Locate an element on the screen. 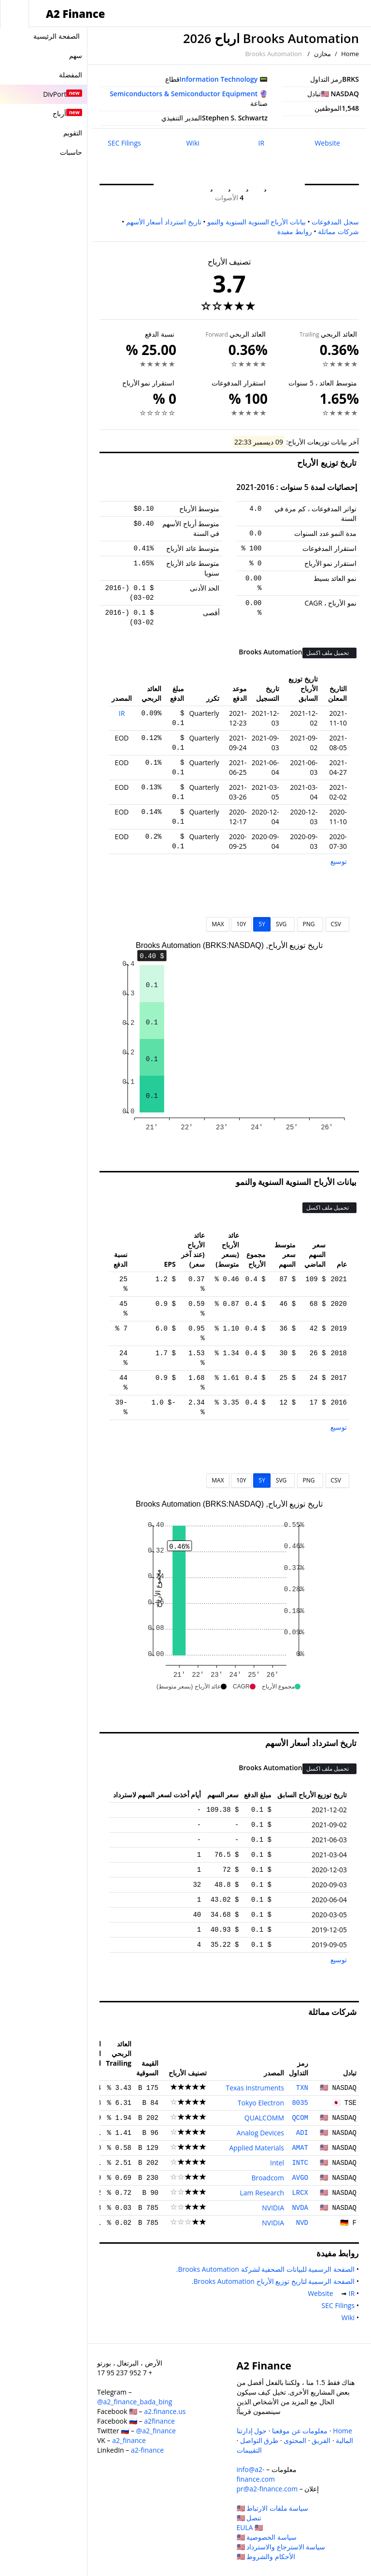 This screenshot has height=2576, width=371. شركات مماثلة is located at coordinates (338, 231).